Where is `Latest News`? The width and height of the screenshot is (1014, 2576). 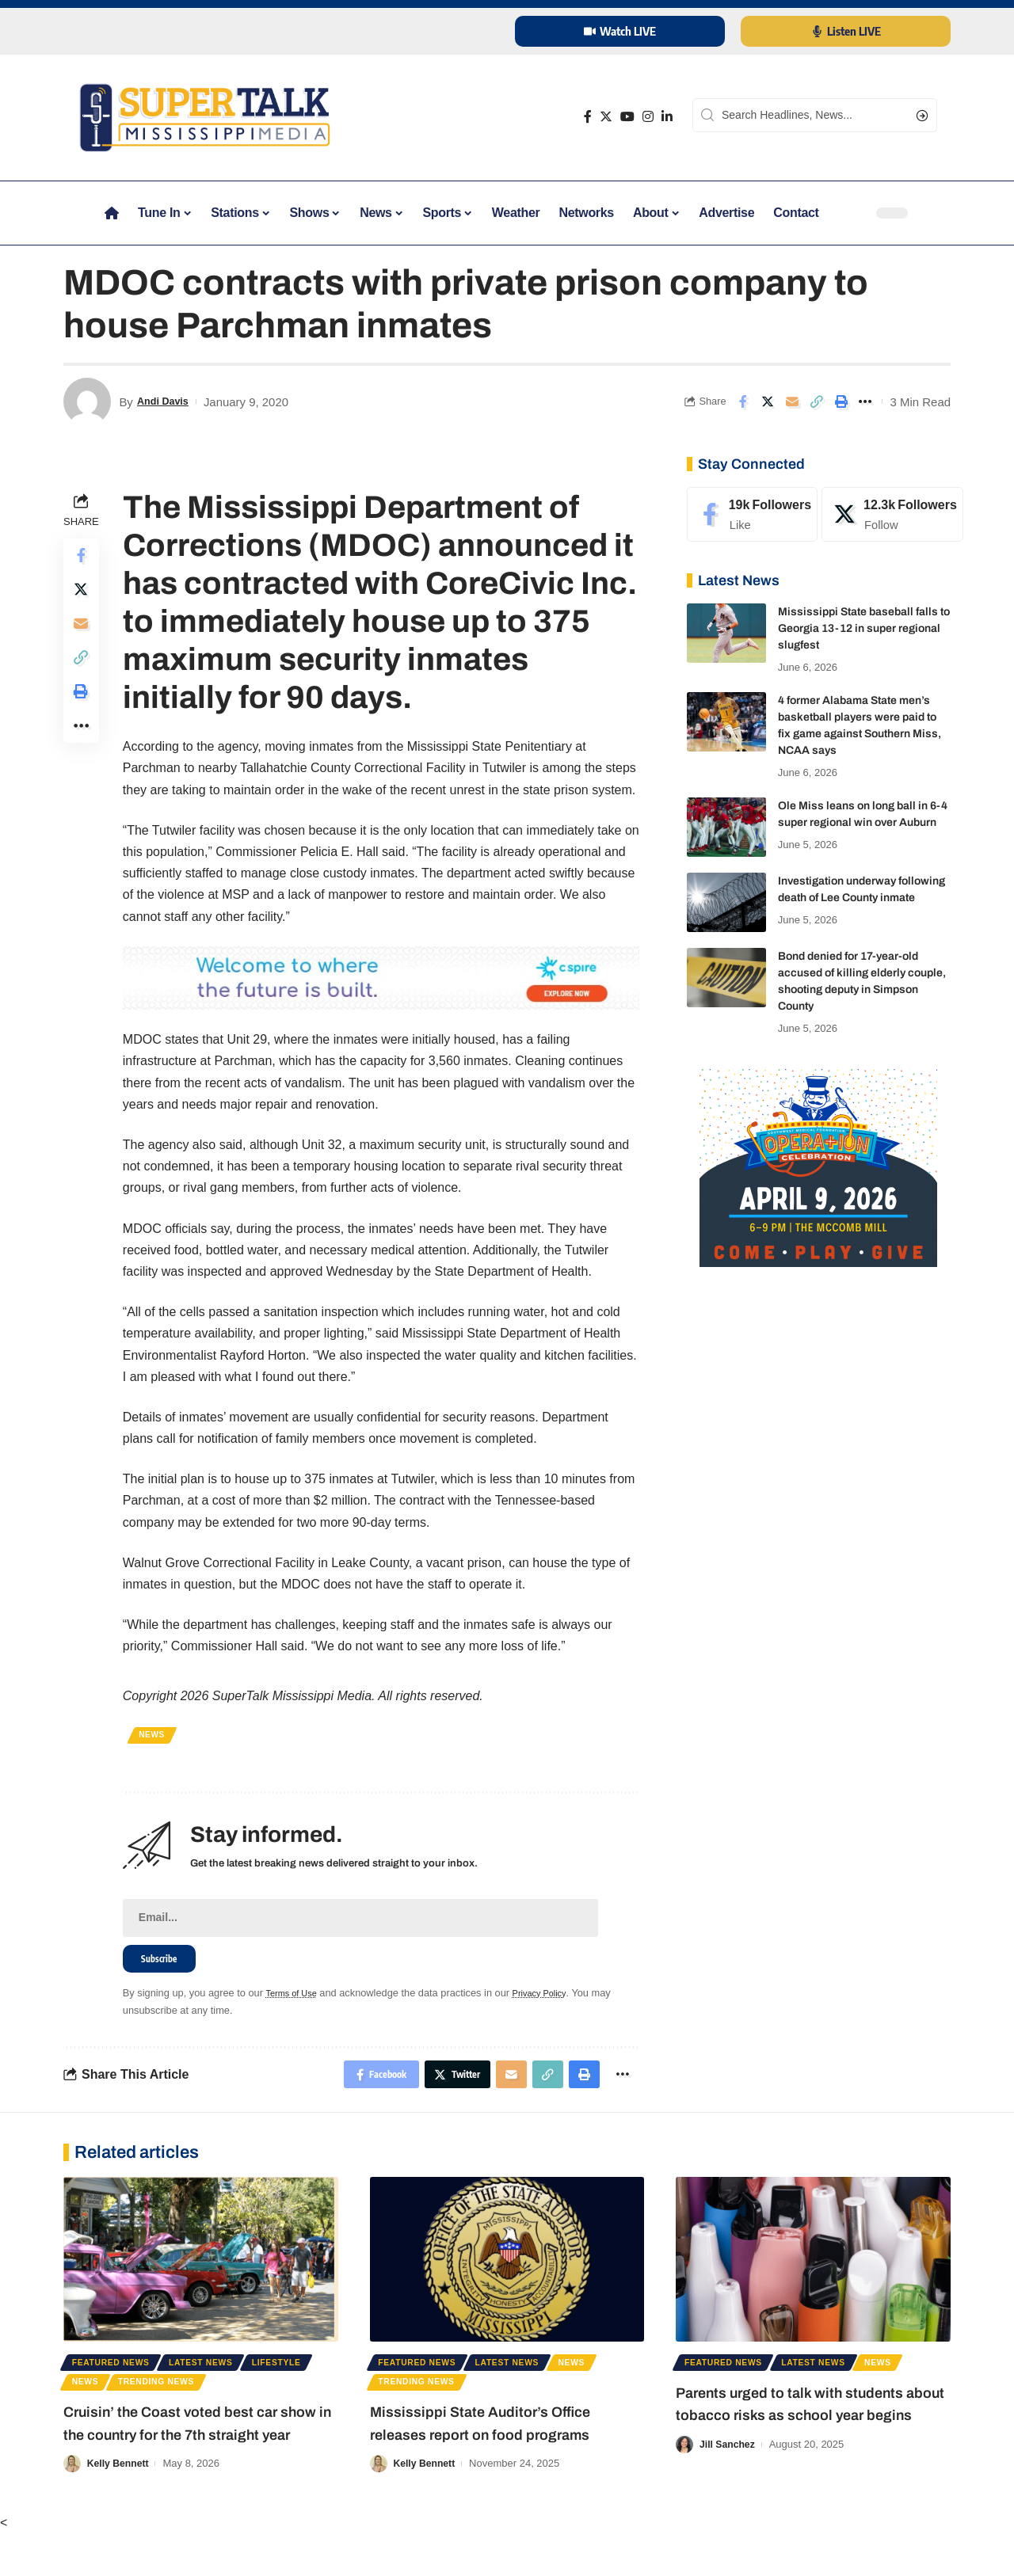
Latest News is located at coordinates (220, 2375).